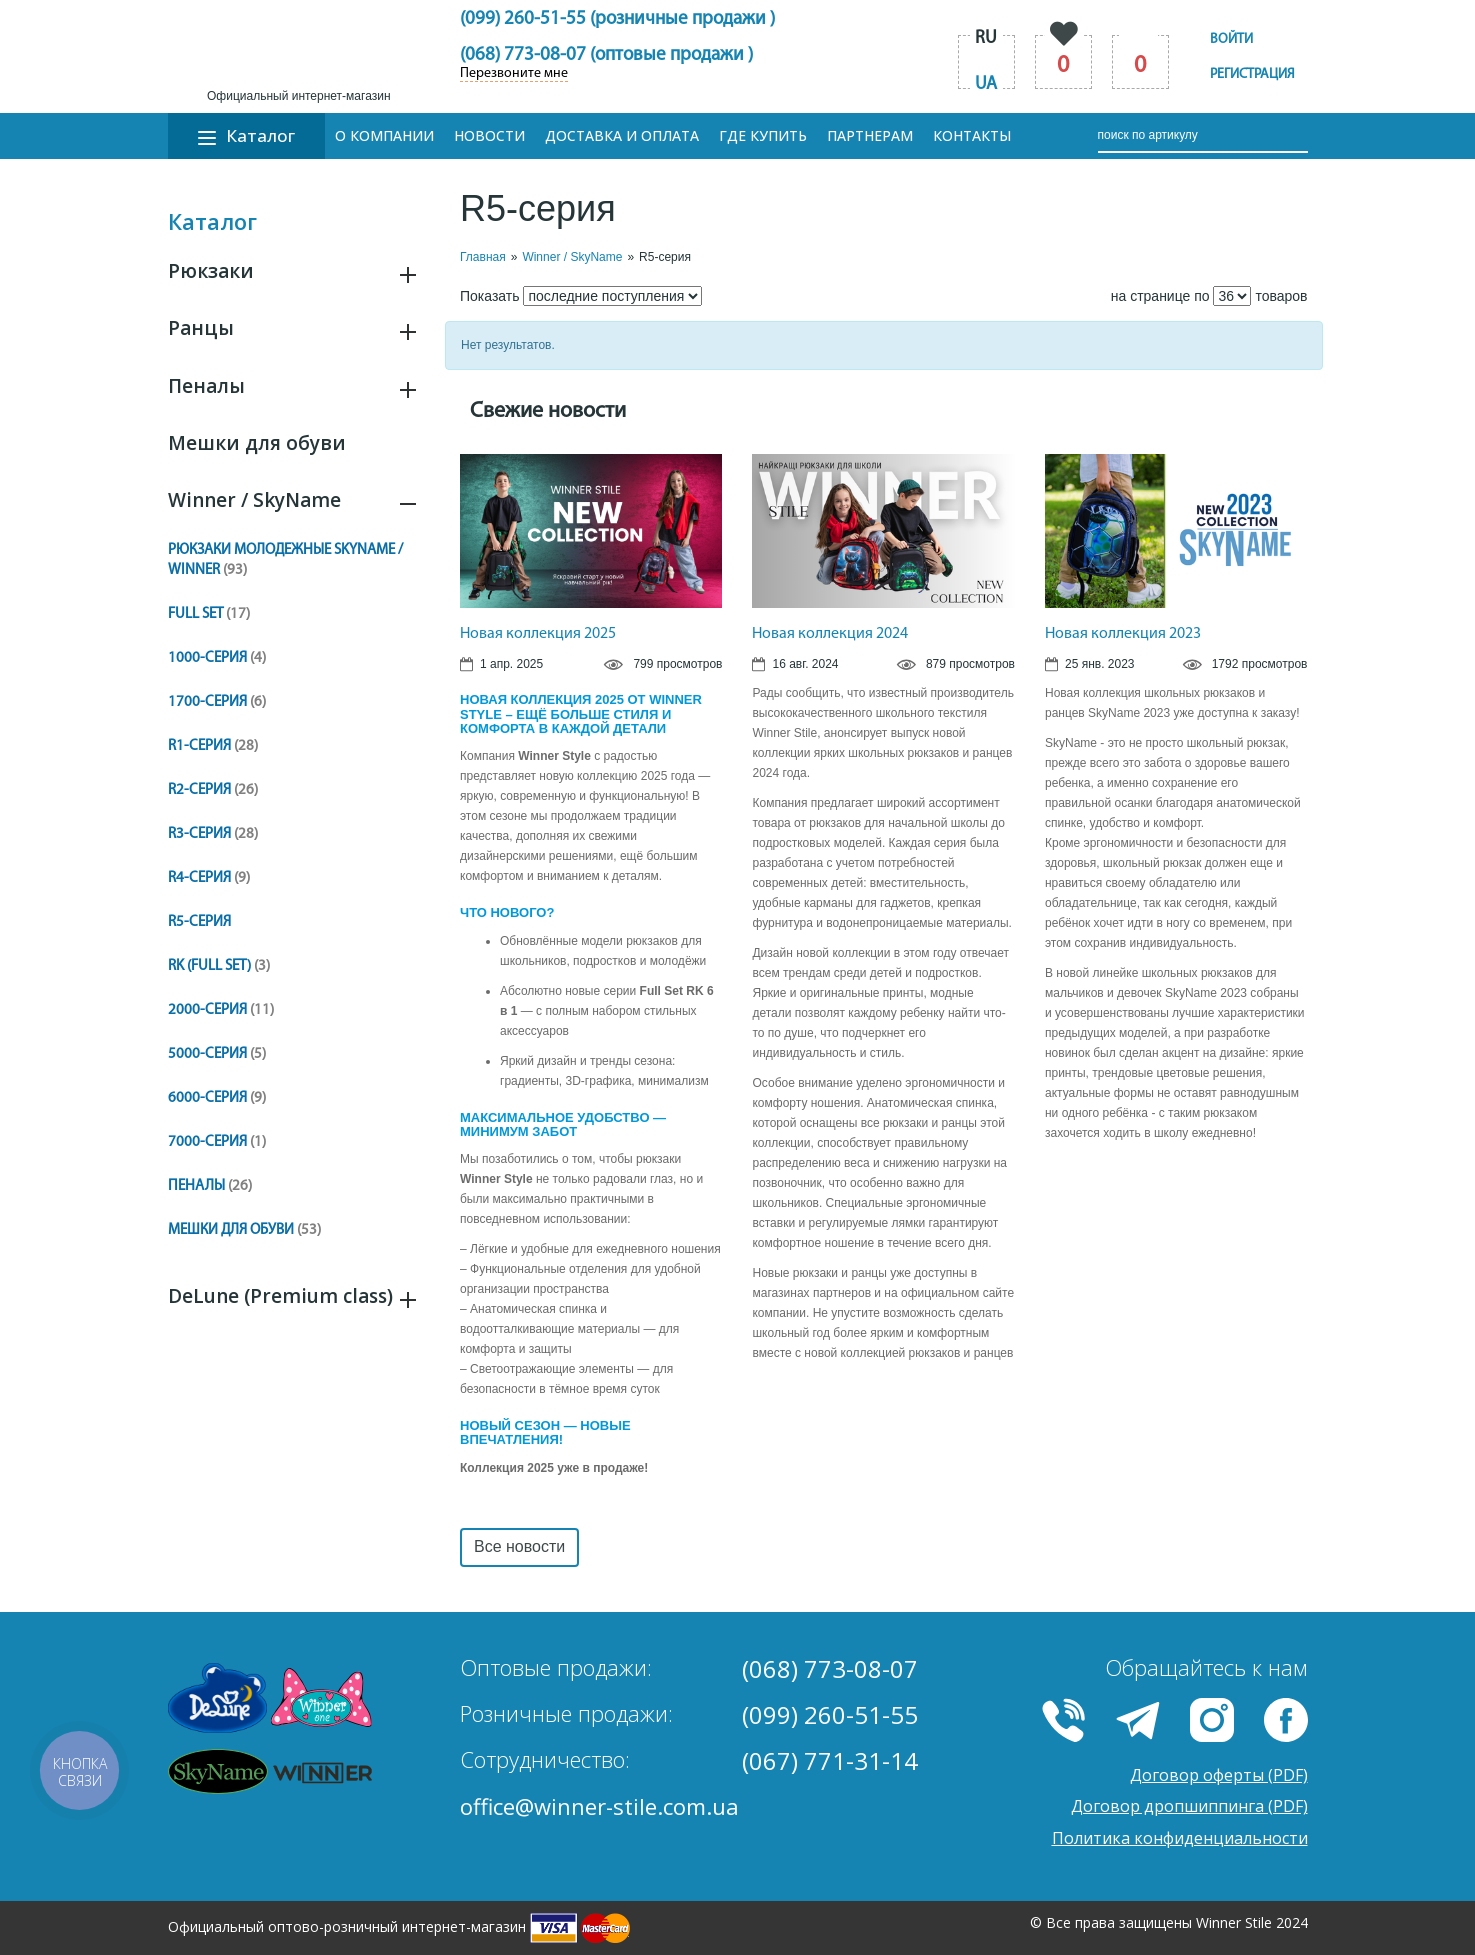  What do you see at coordinates (1189, 1806) in the screenshot?
I see `Договор дропшиппинга (PDF)` at bounding box center [1189, 1806].